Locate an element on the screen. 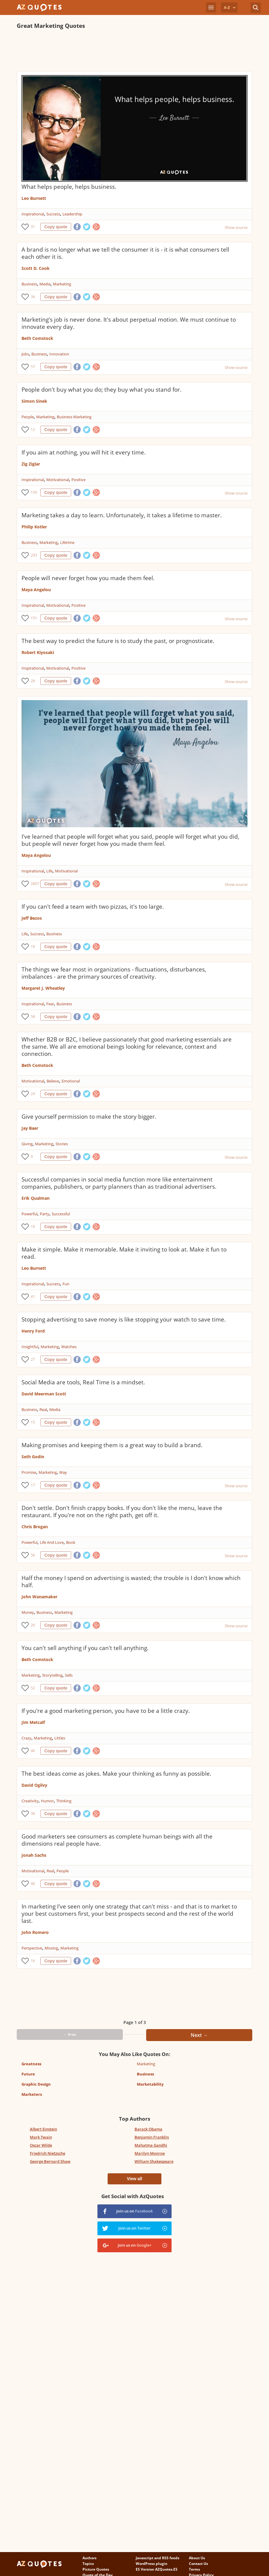 The height and width of the screenshot is (2576, 269). 2807 is located at coordinates (34, 883).